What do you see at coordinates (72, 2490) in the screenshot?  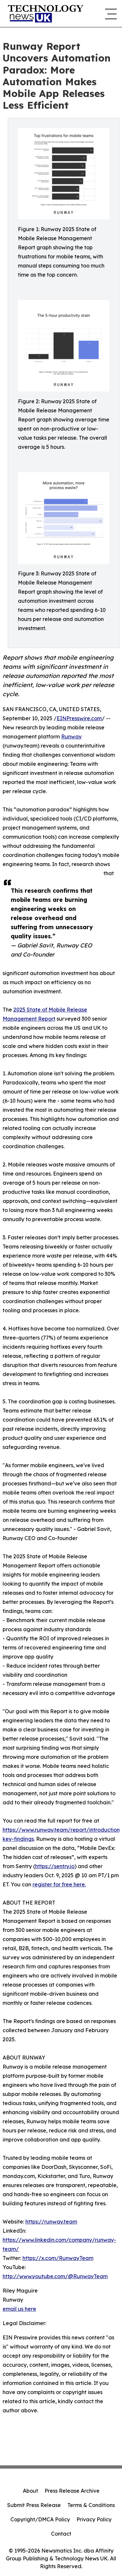 I see `Press Release Archive` at bounding box center [72, 2490].